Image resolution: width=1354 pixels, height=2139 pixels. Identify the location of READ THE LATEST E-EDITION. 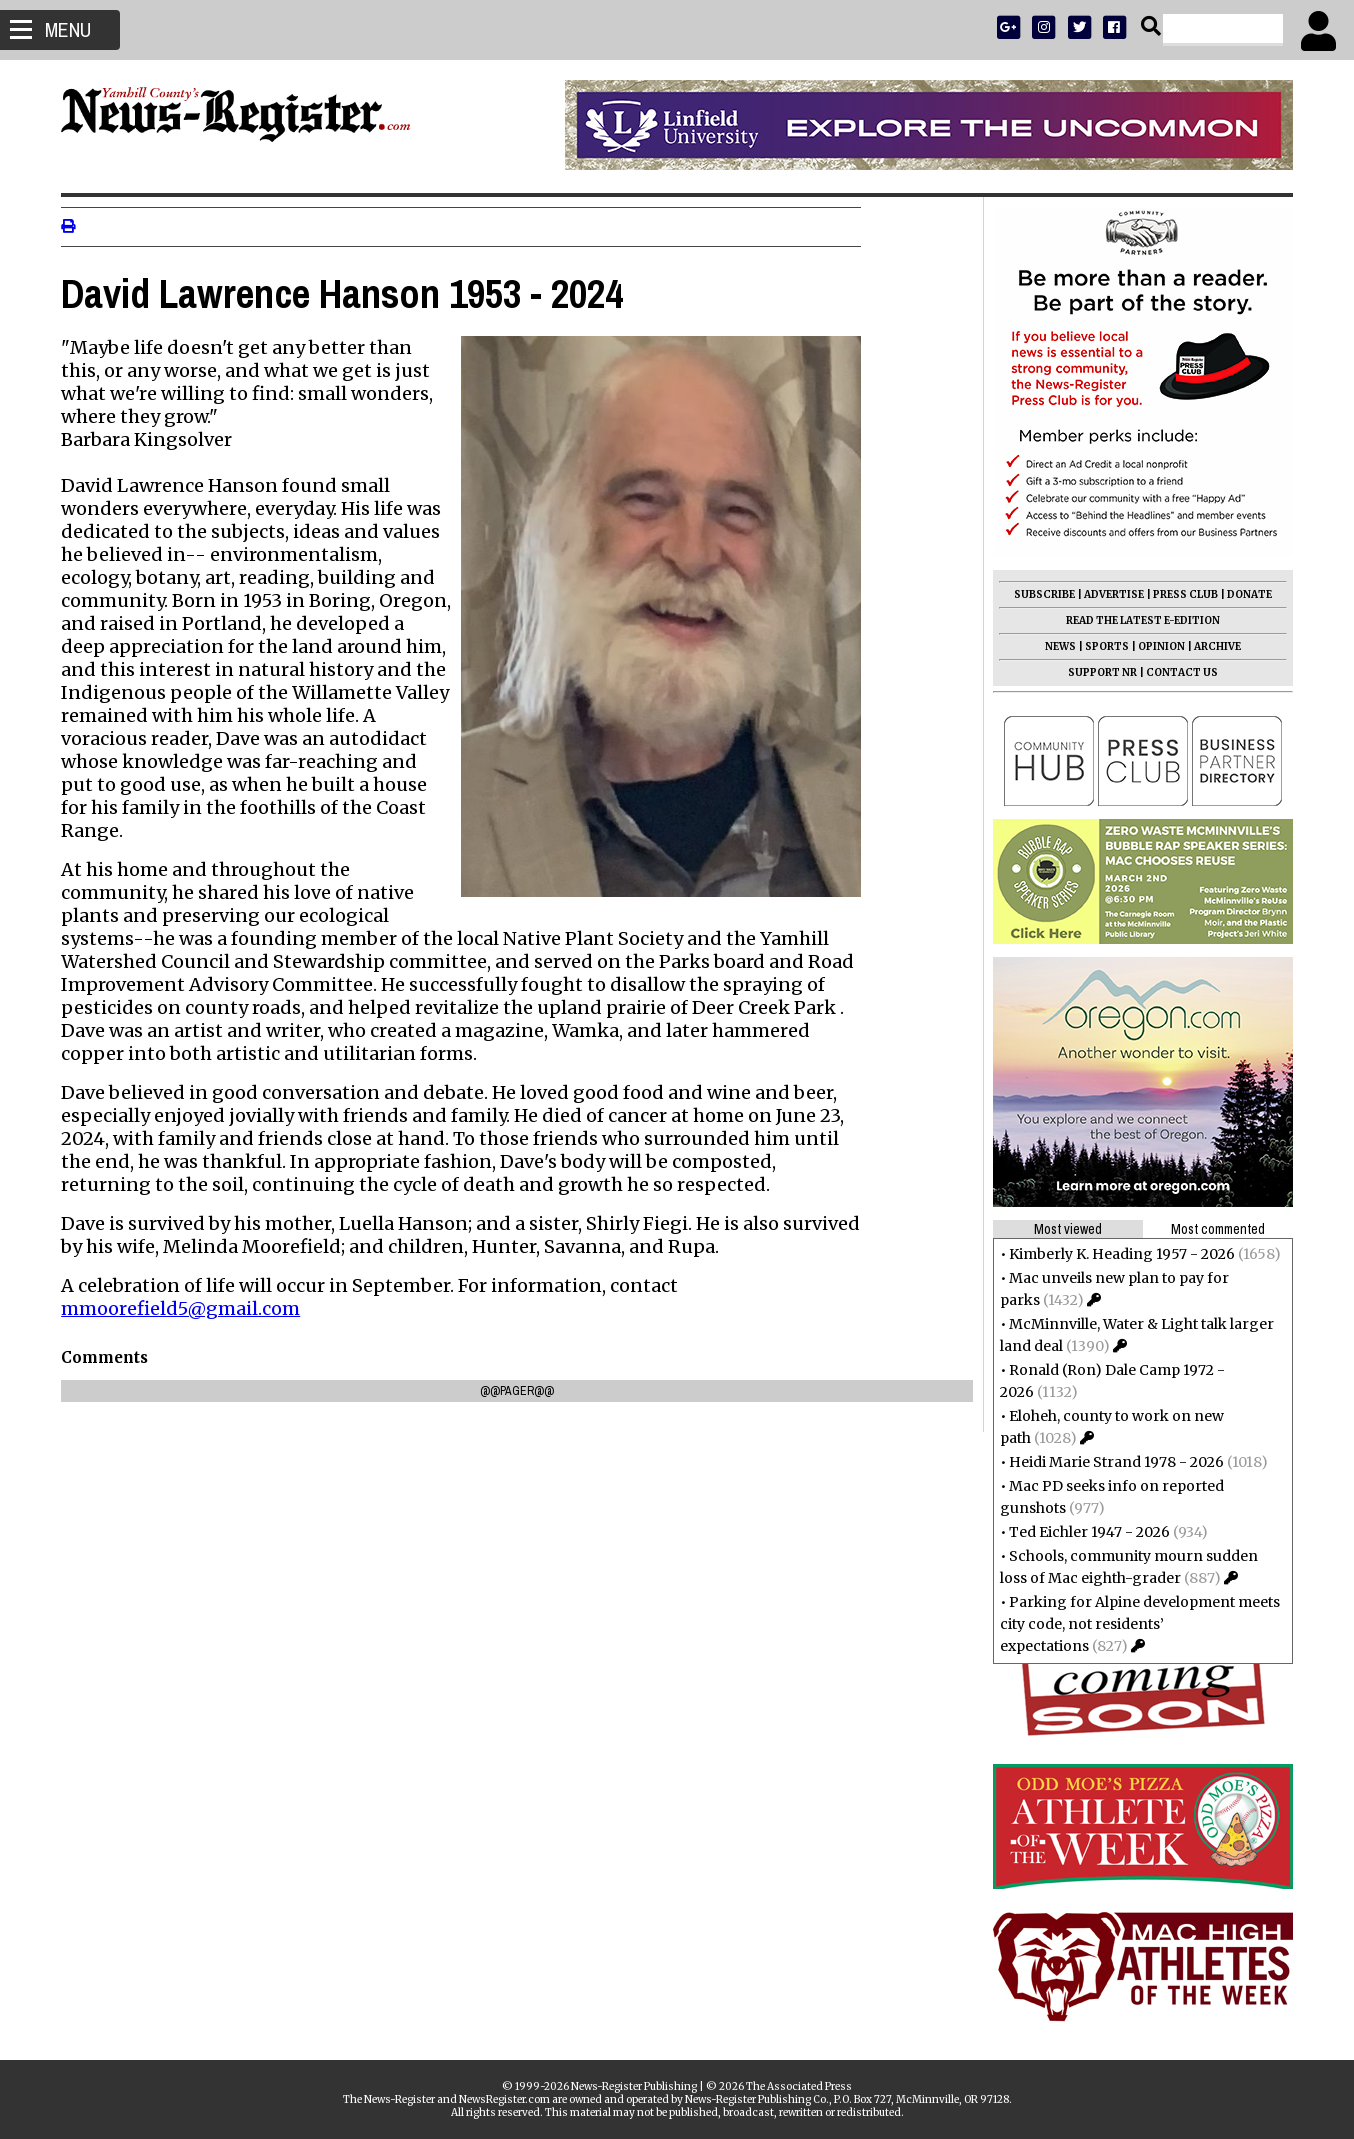
(1137, 620).